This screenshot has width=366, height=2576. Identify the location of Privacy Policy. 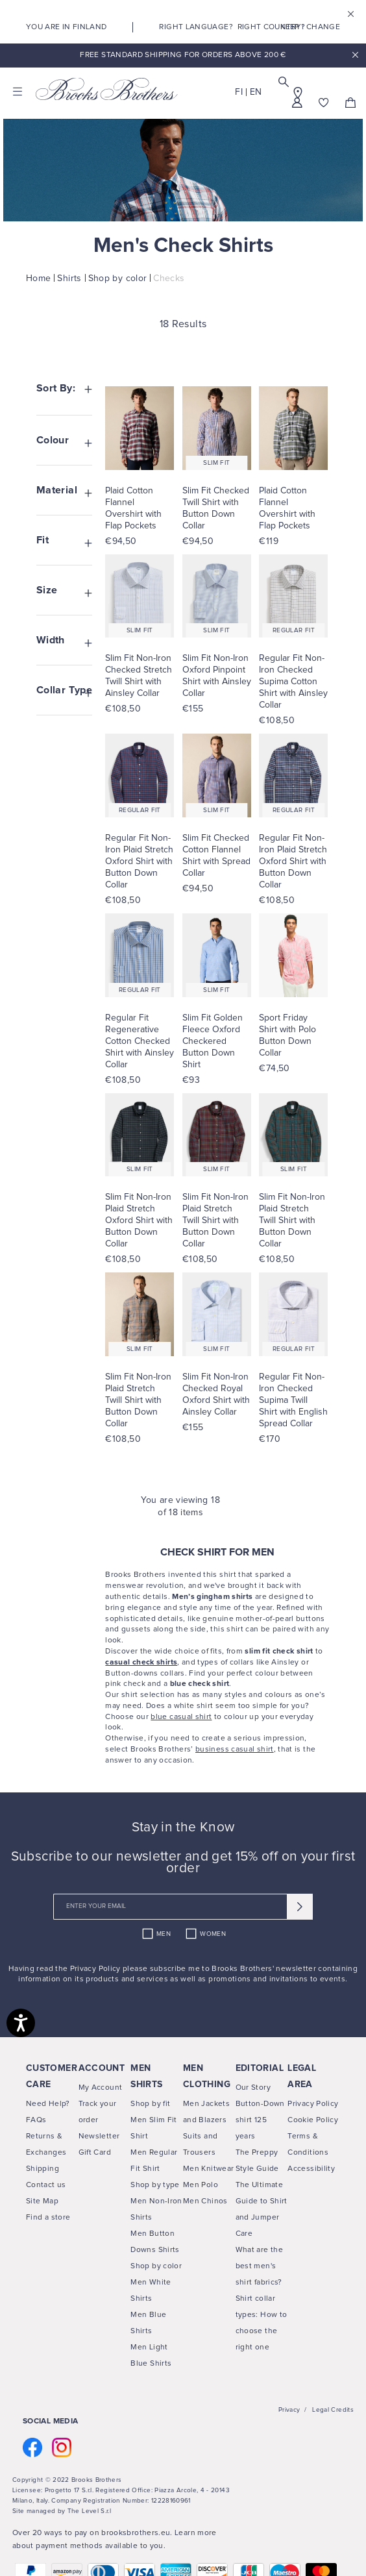
(96, 1969).